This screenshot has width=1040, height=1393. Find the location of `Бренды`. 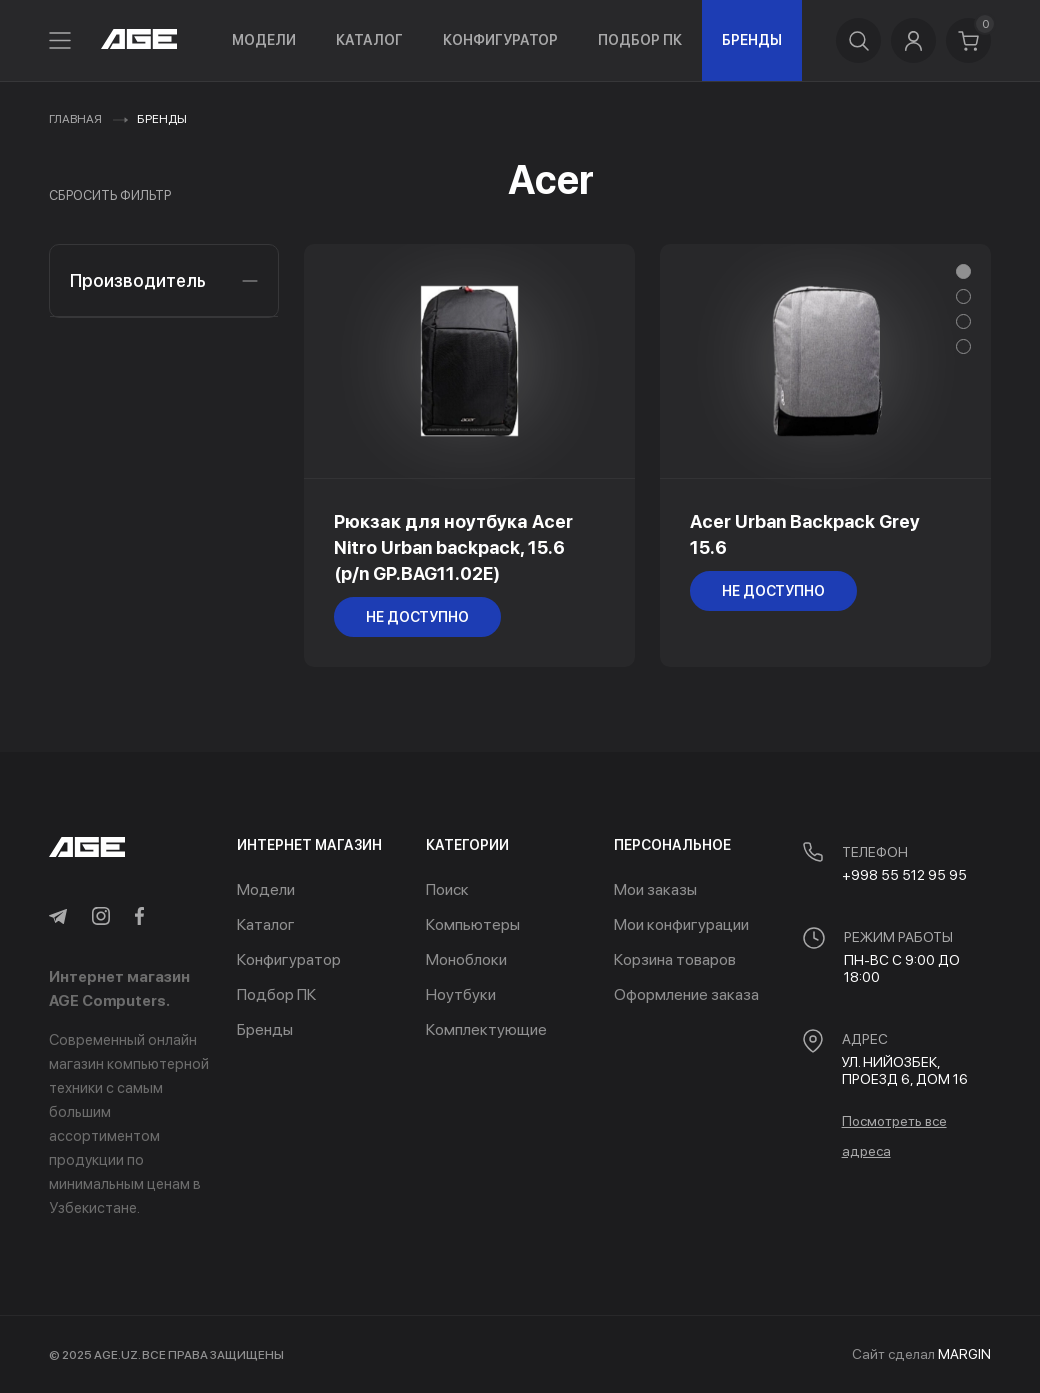

Бренды is located at coordinates (752, 40).